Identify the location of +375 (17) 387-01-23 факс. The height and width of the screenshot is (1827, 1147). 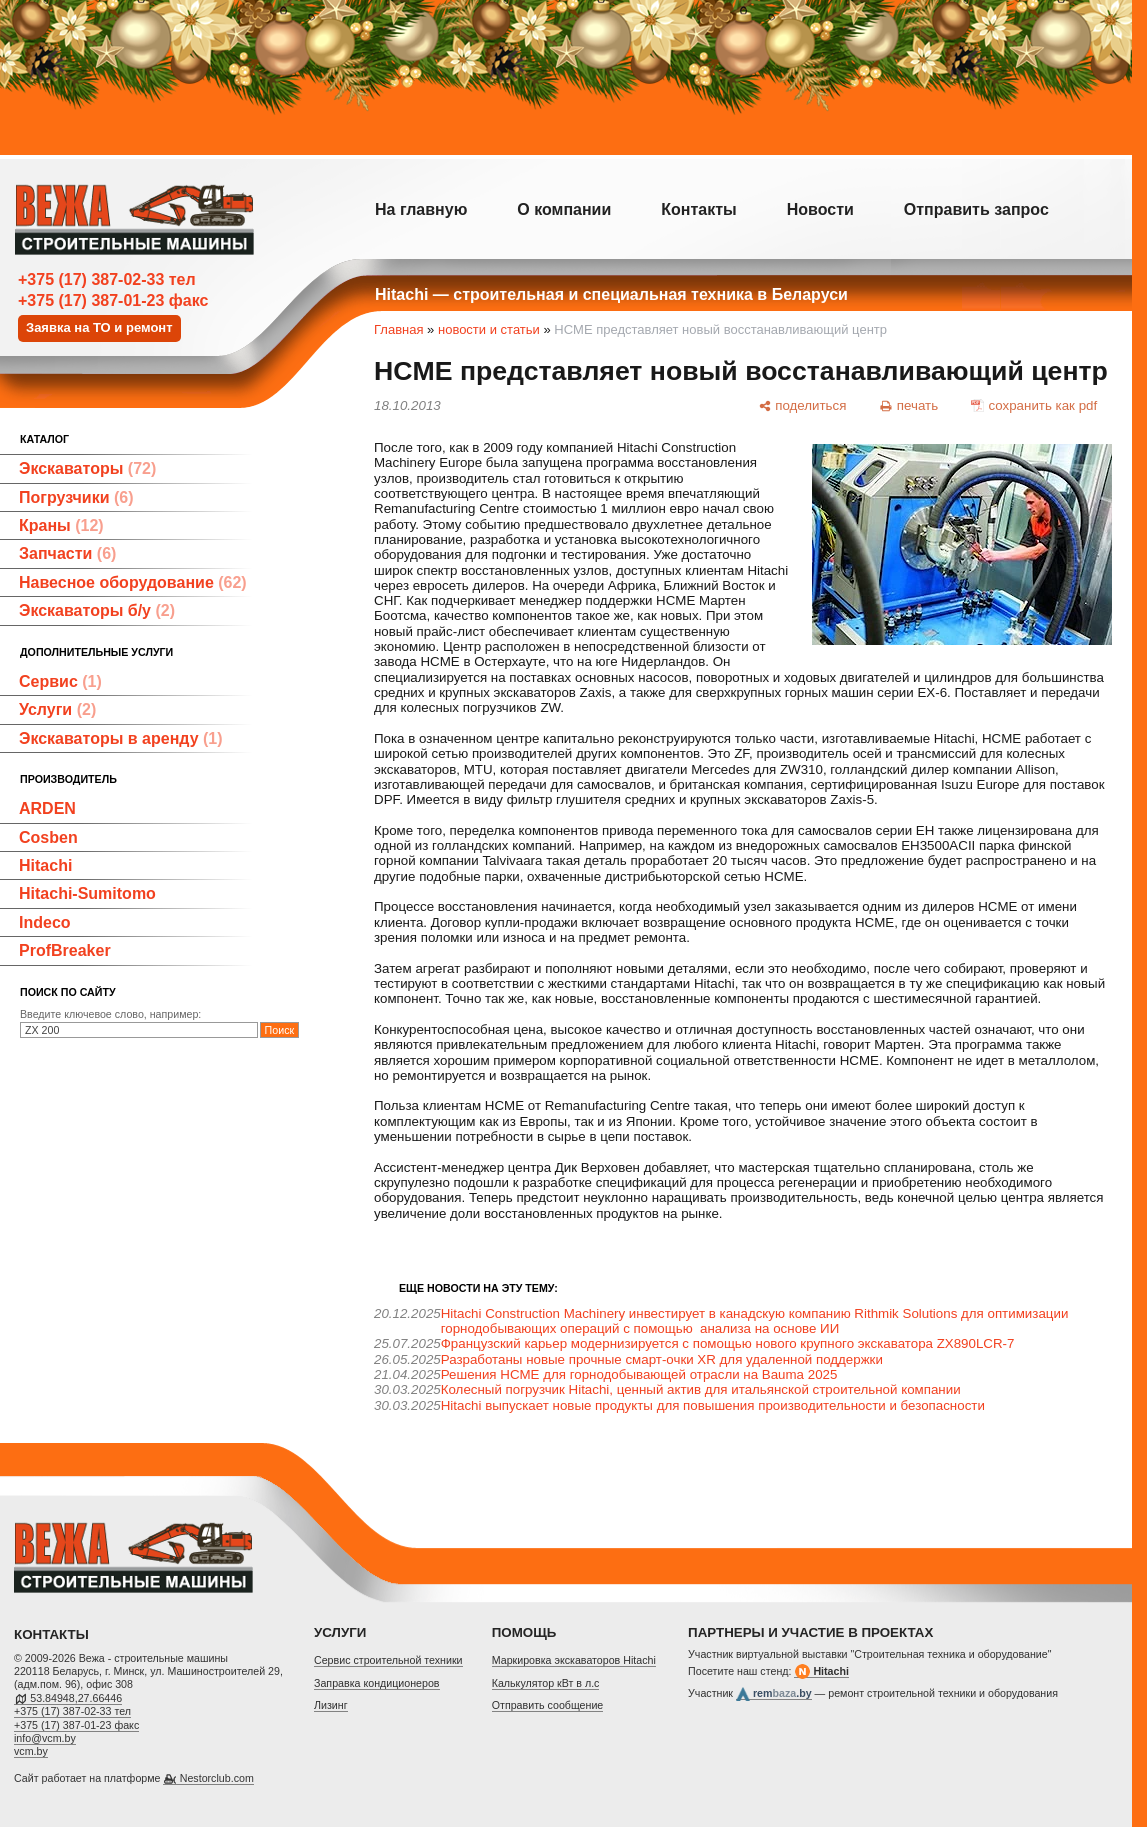
(113, 300).